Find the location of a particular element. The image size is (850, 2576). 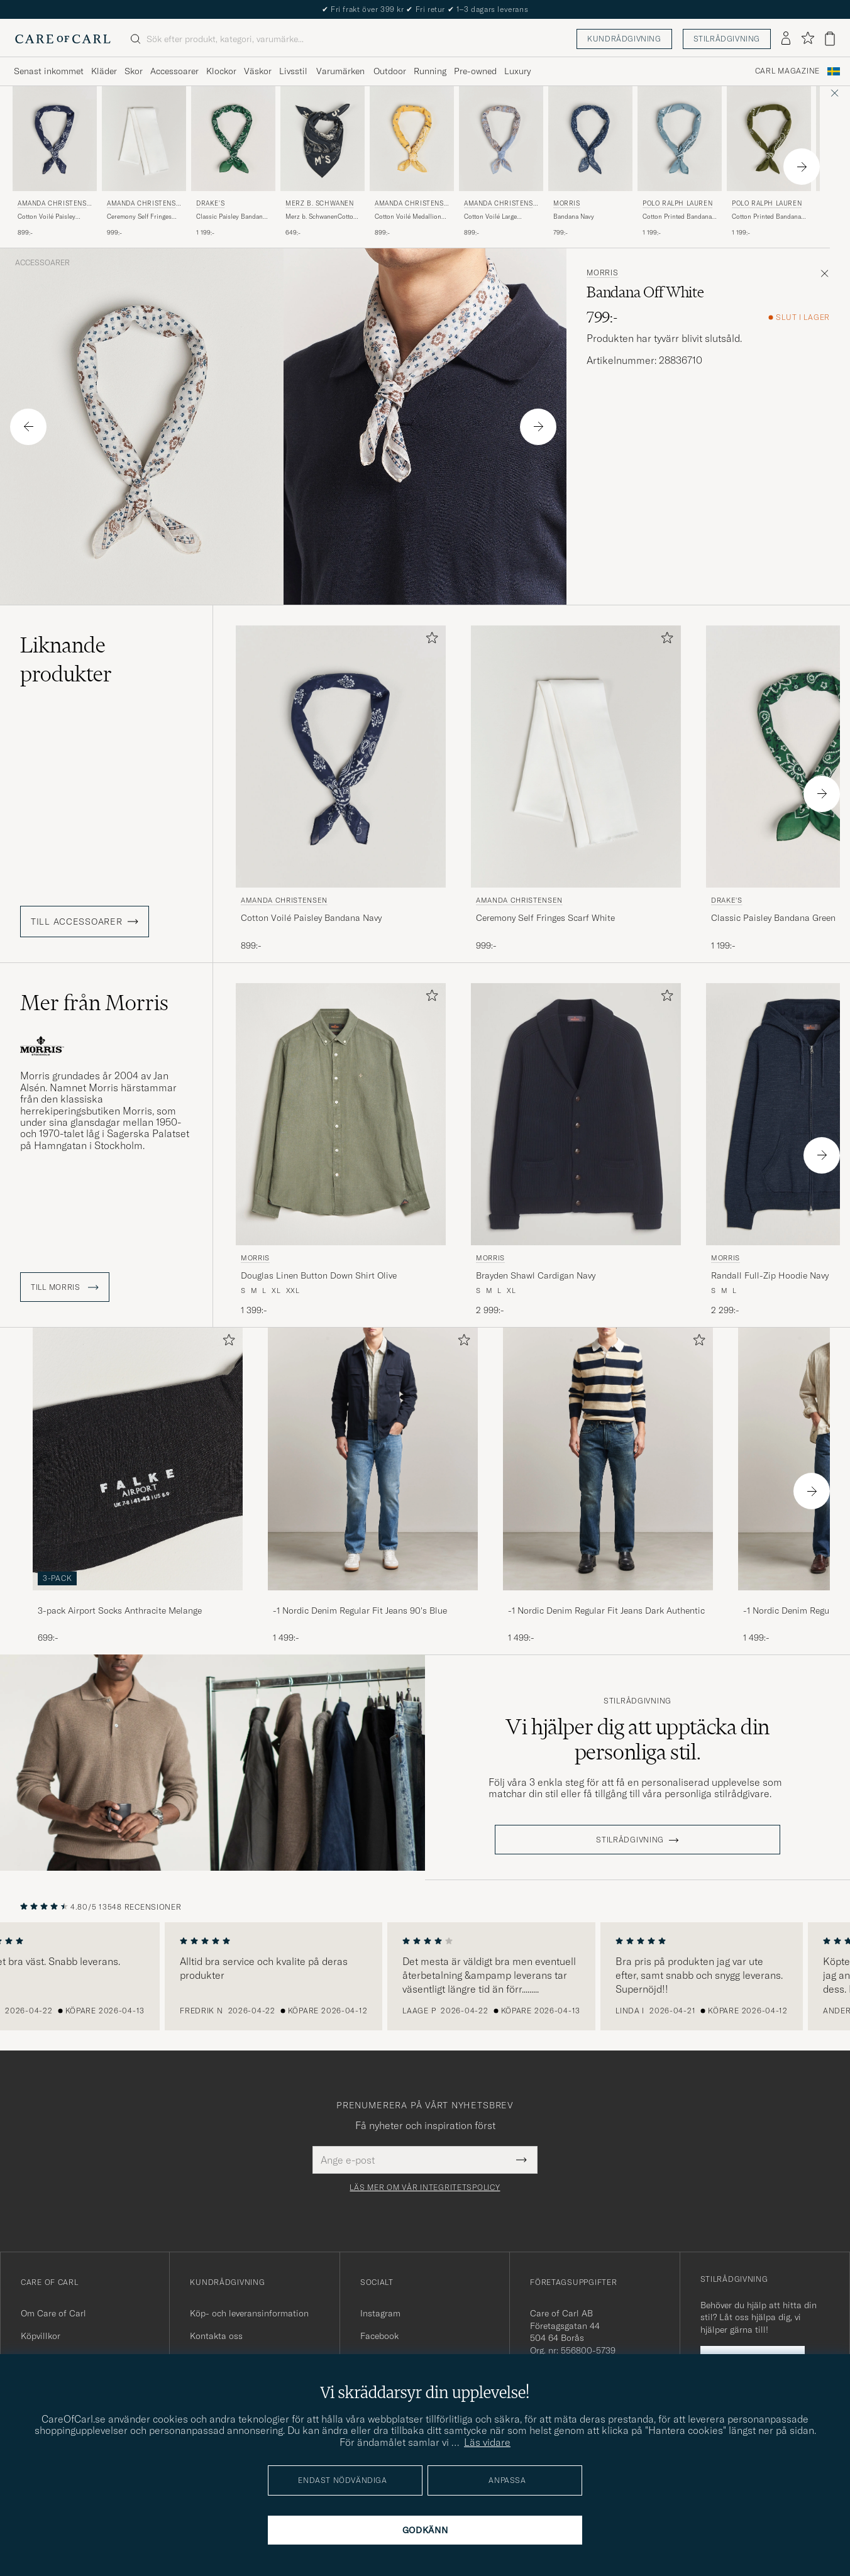

Cotton Printed Bandana Supply Olive is located at coordinates (766, 216).